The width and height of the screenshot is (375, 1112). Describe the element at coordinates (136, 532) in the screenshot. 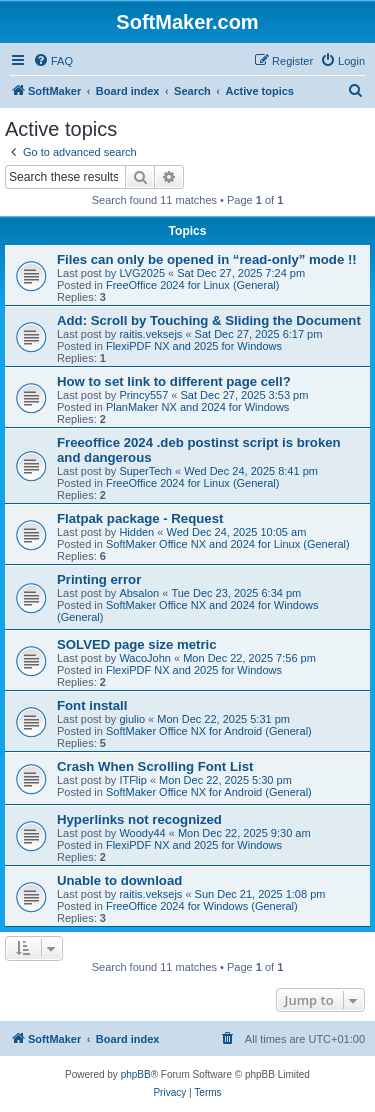

I see `Hidden` at that location.